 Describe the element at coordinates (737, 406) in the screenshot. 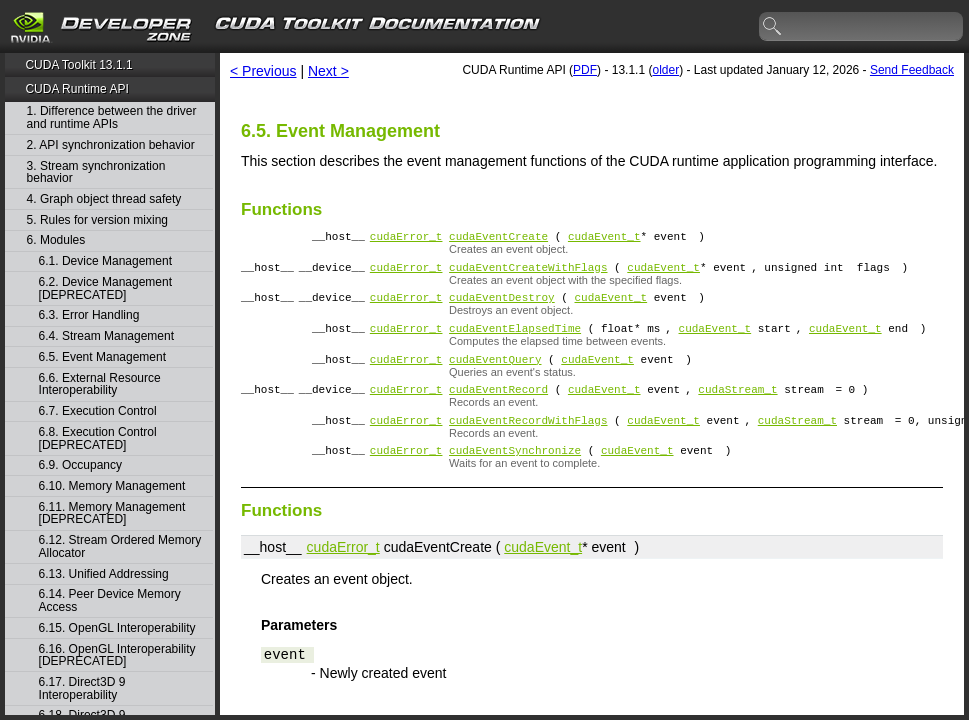

I see `cudaStream_t` at that location.